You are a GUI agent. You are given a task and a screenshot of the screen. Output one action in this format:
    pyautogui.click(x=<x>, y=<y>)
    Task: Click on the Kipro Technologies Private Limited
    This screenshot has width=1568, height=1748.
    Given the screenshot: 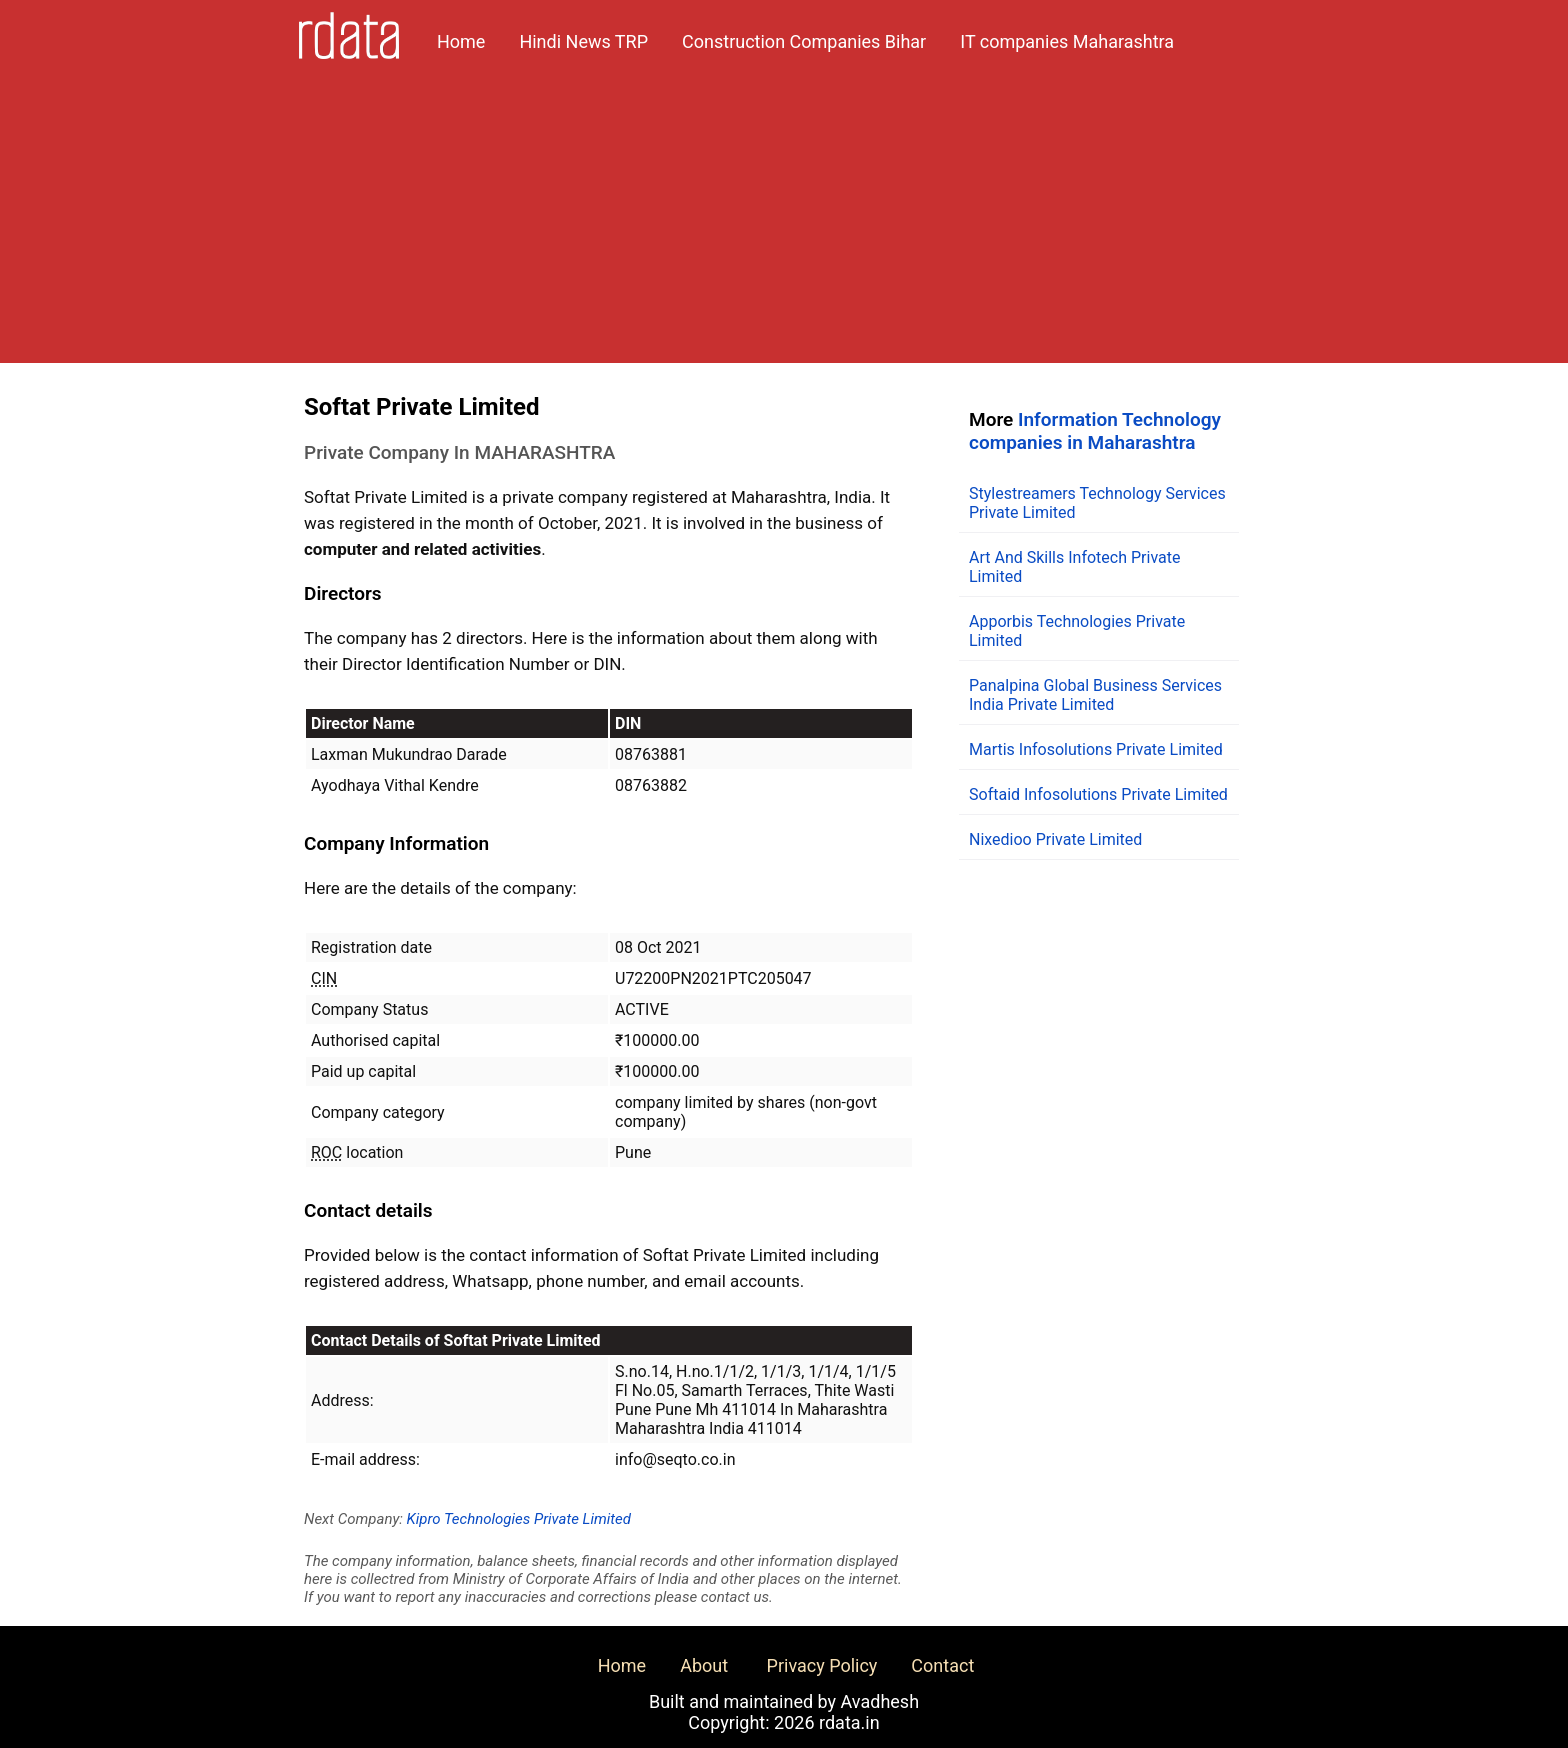 What is the action you would take?
    pyautogui.click(x=519, y=1519)
    